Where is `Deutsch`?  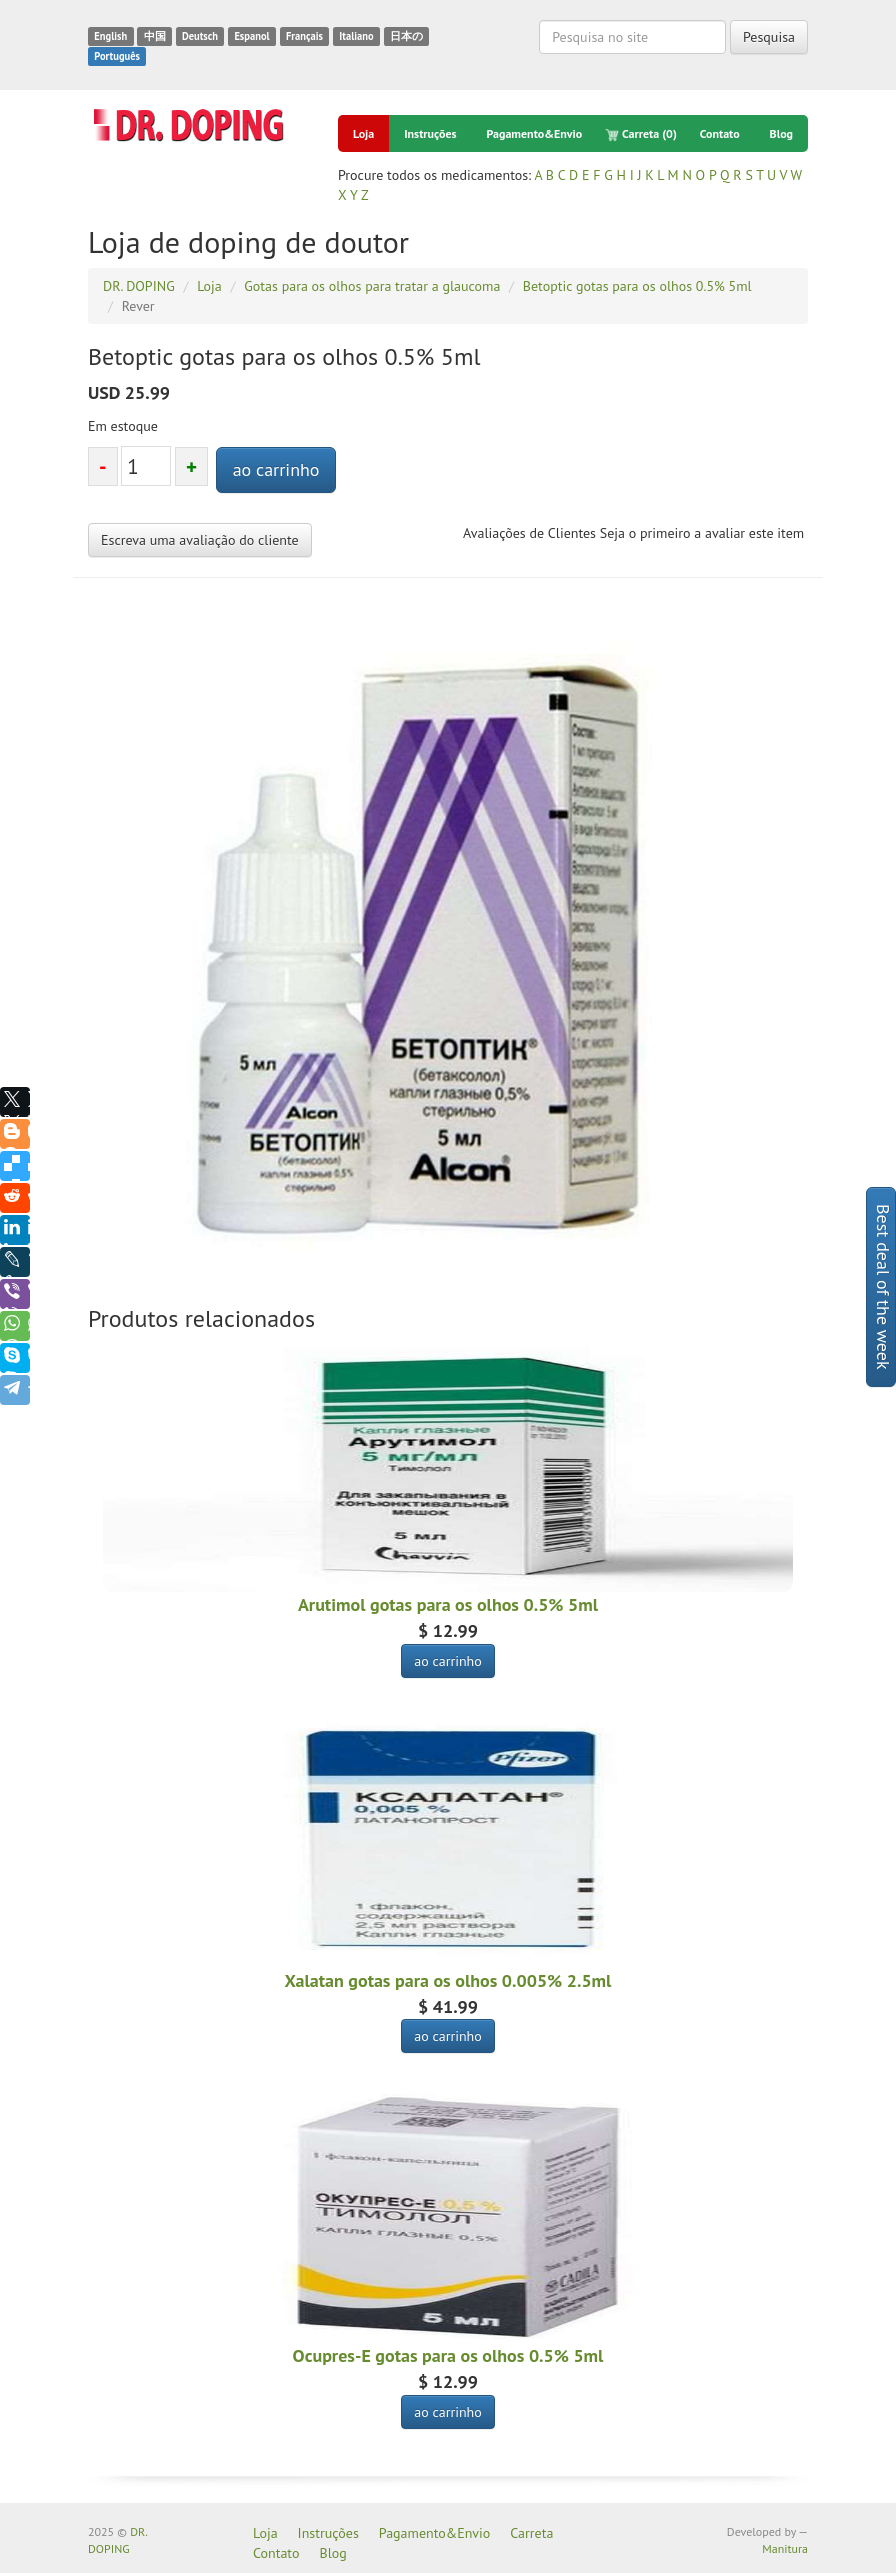
Deutsch is located at coordinates (200, 36).